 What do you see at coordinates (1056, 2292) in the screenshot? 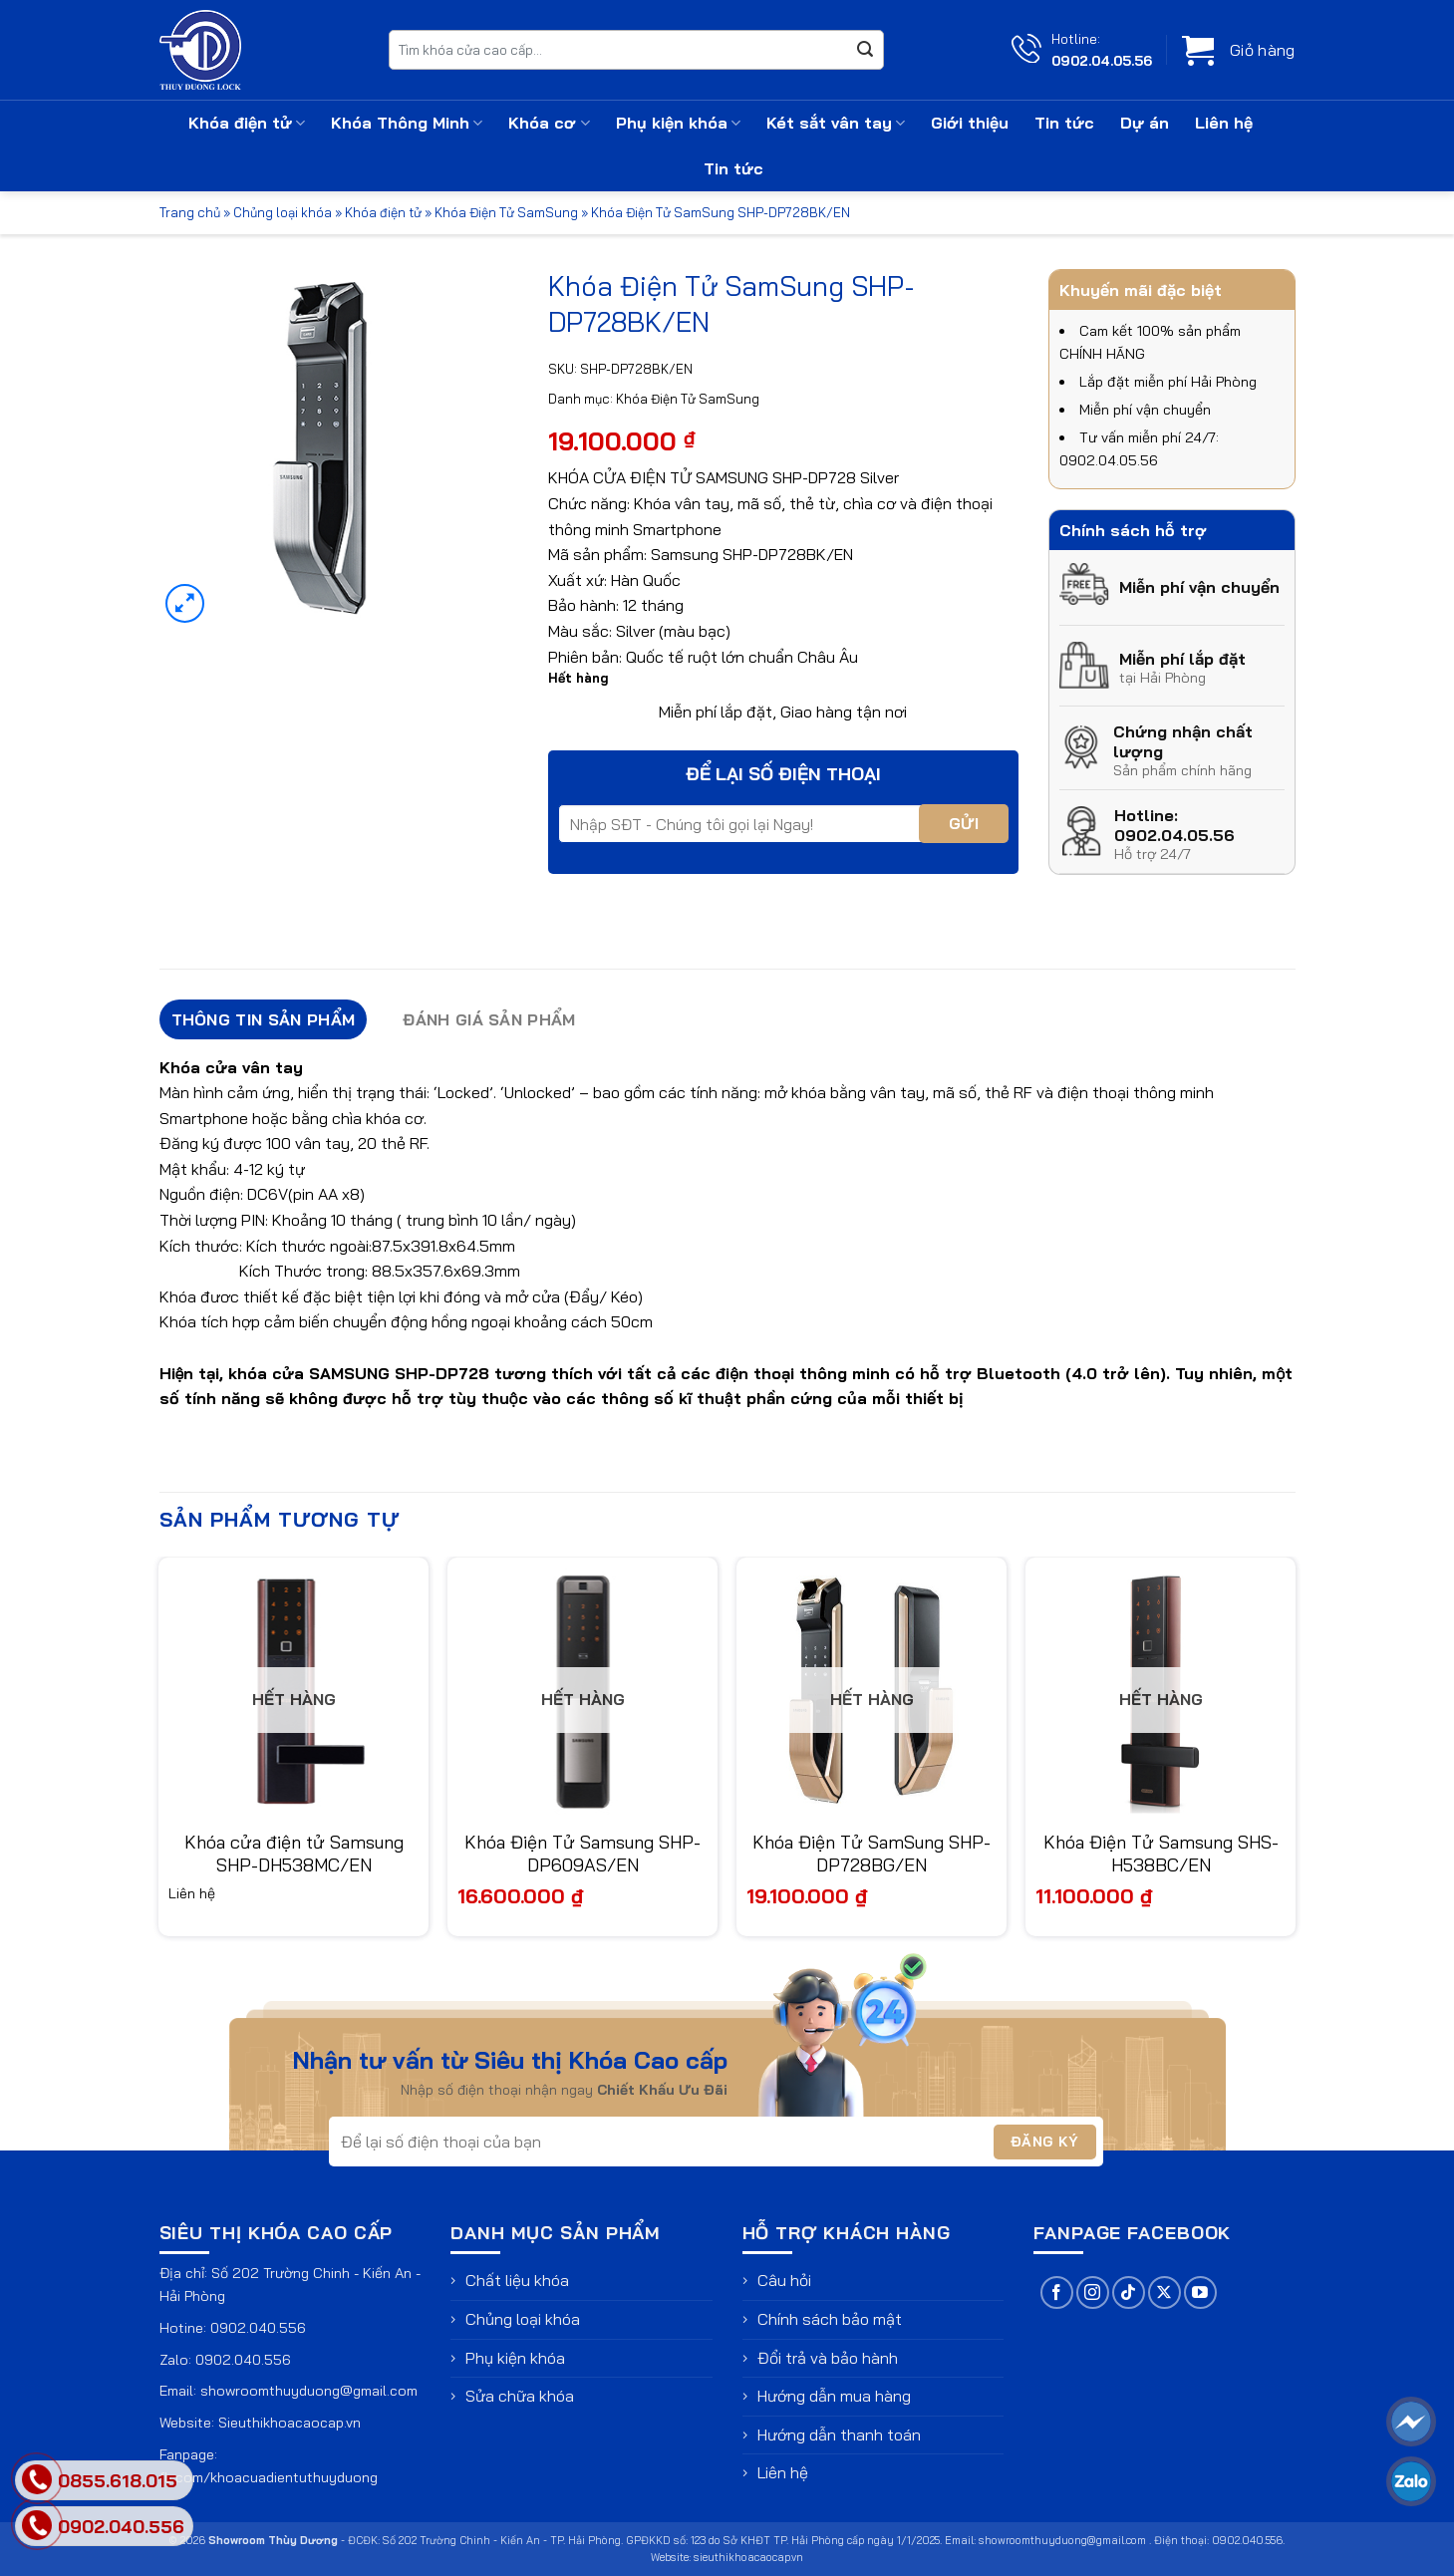
I see `[Theo dõi trên Facebook]` at bounding box center [1056, 2292].